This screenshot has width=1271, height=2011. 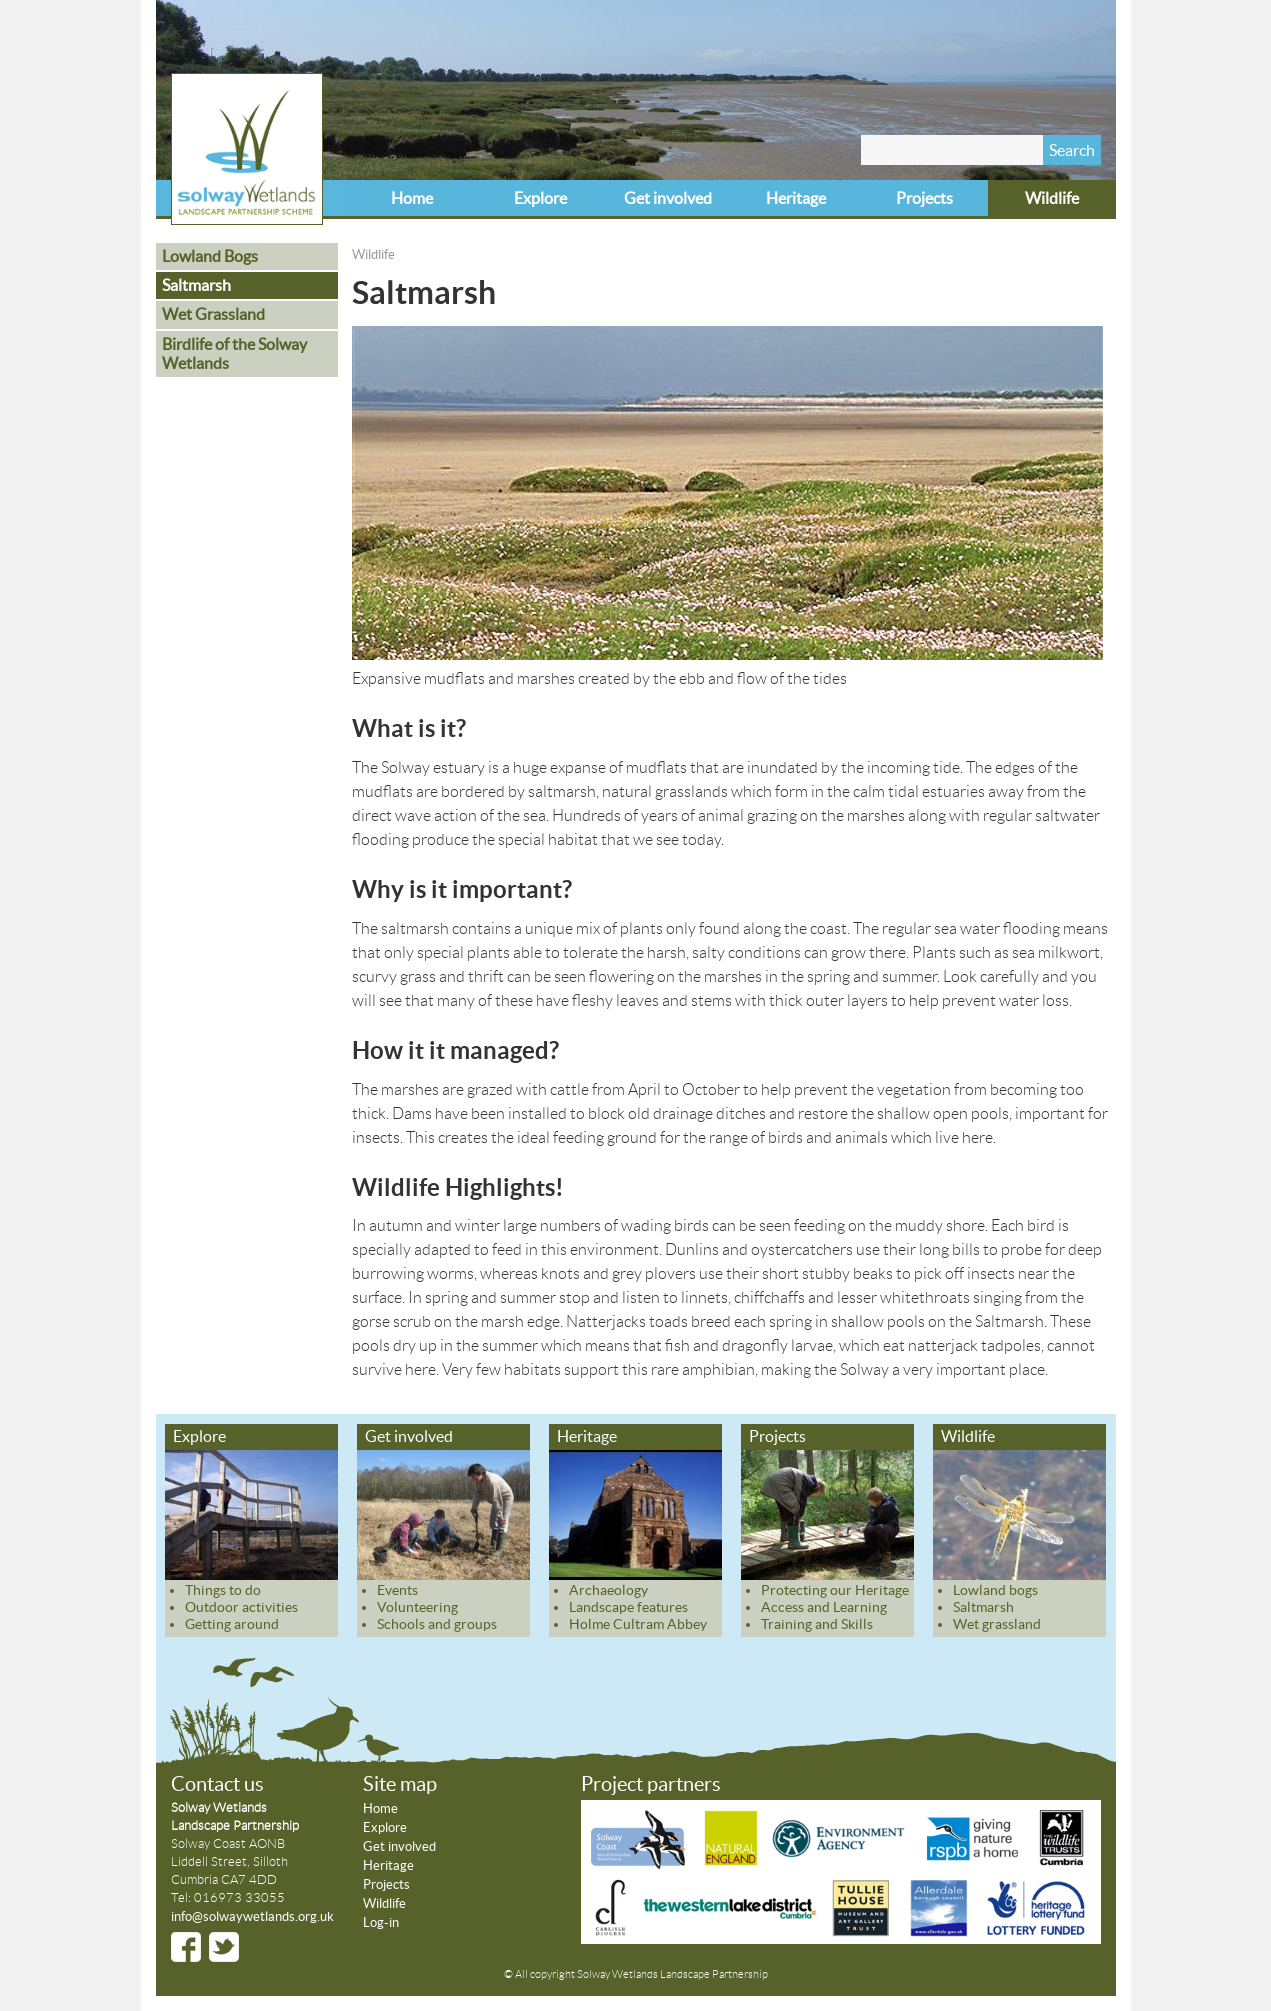 What do you see at coordinates (417, 1607) in the screenshot?
I see `Volunteering` at bounding box center [417, 1607].